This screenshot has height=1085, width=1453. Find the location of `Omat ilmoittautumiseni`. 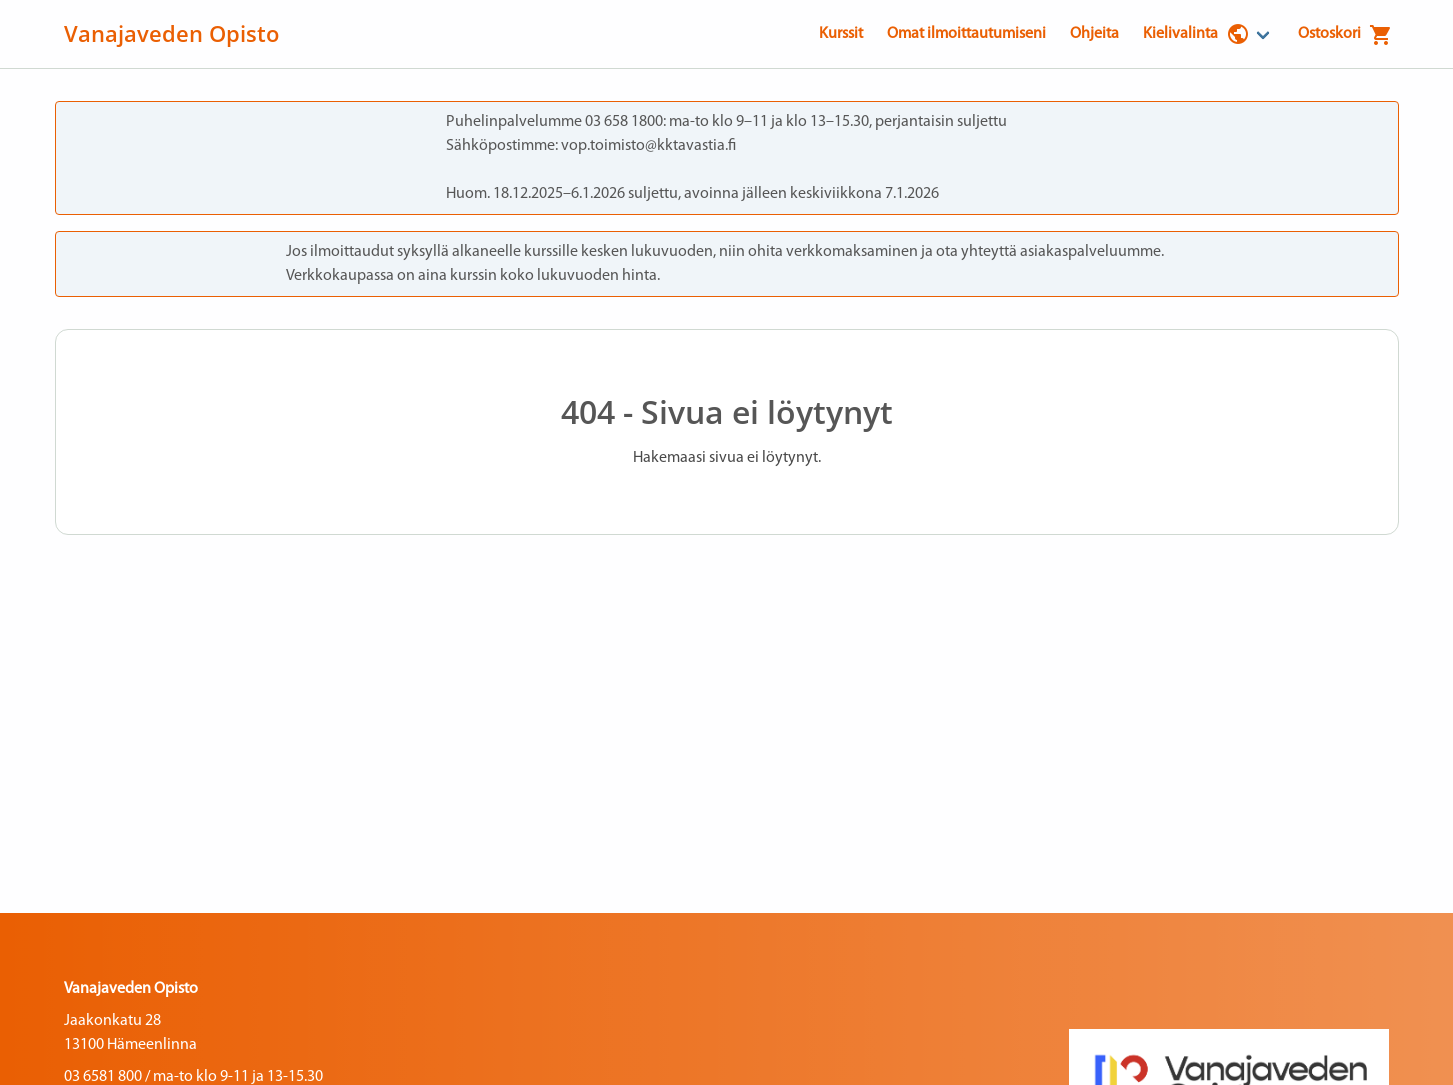

Omat ilmoittautumiseni is located at coordinates (966, 34).